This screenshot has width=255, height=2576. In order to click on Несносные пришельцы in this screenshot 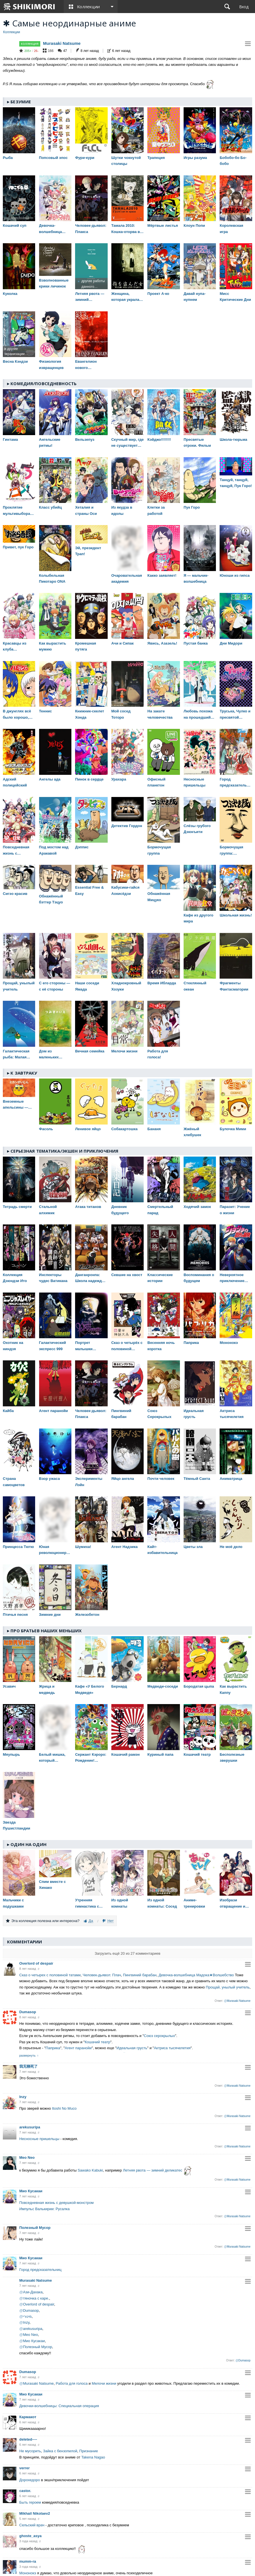, I will do `click(39, 2139)`.